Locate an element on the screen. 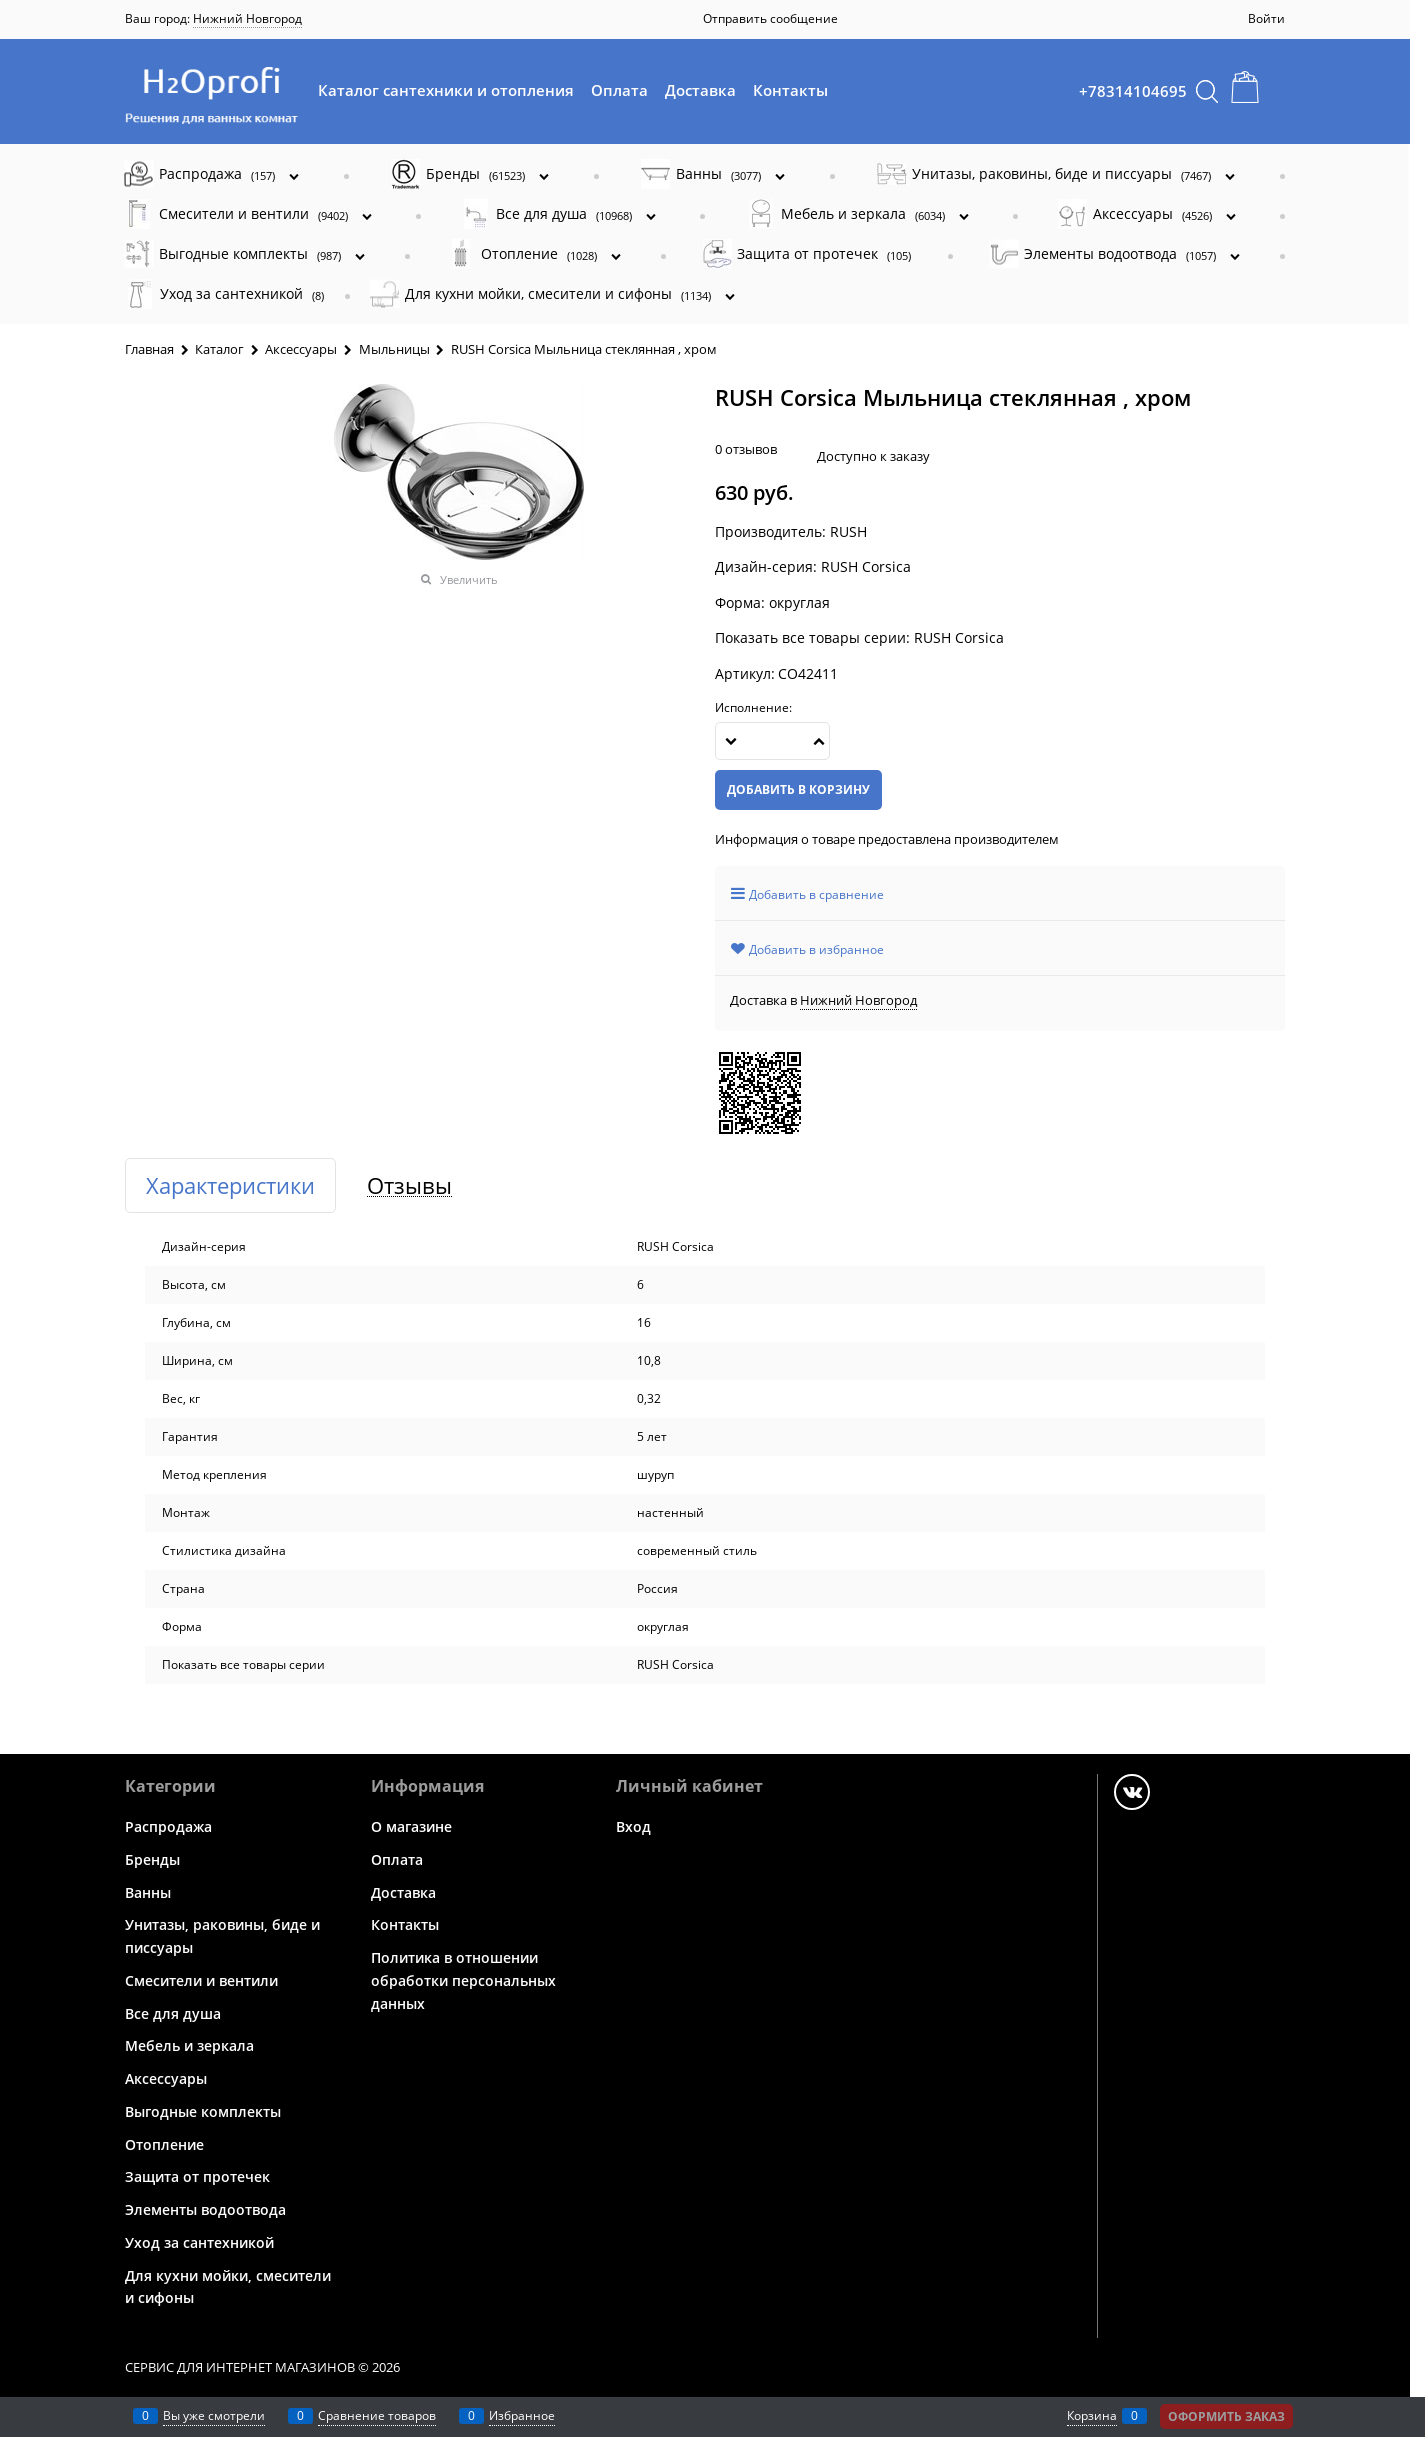  Доставка is located at coordinates (700, 90).